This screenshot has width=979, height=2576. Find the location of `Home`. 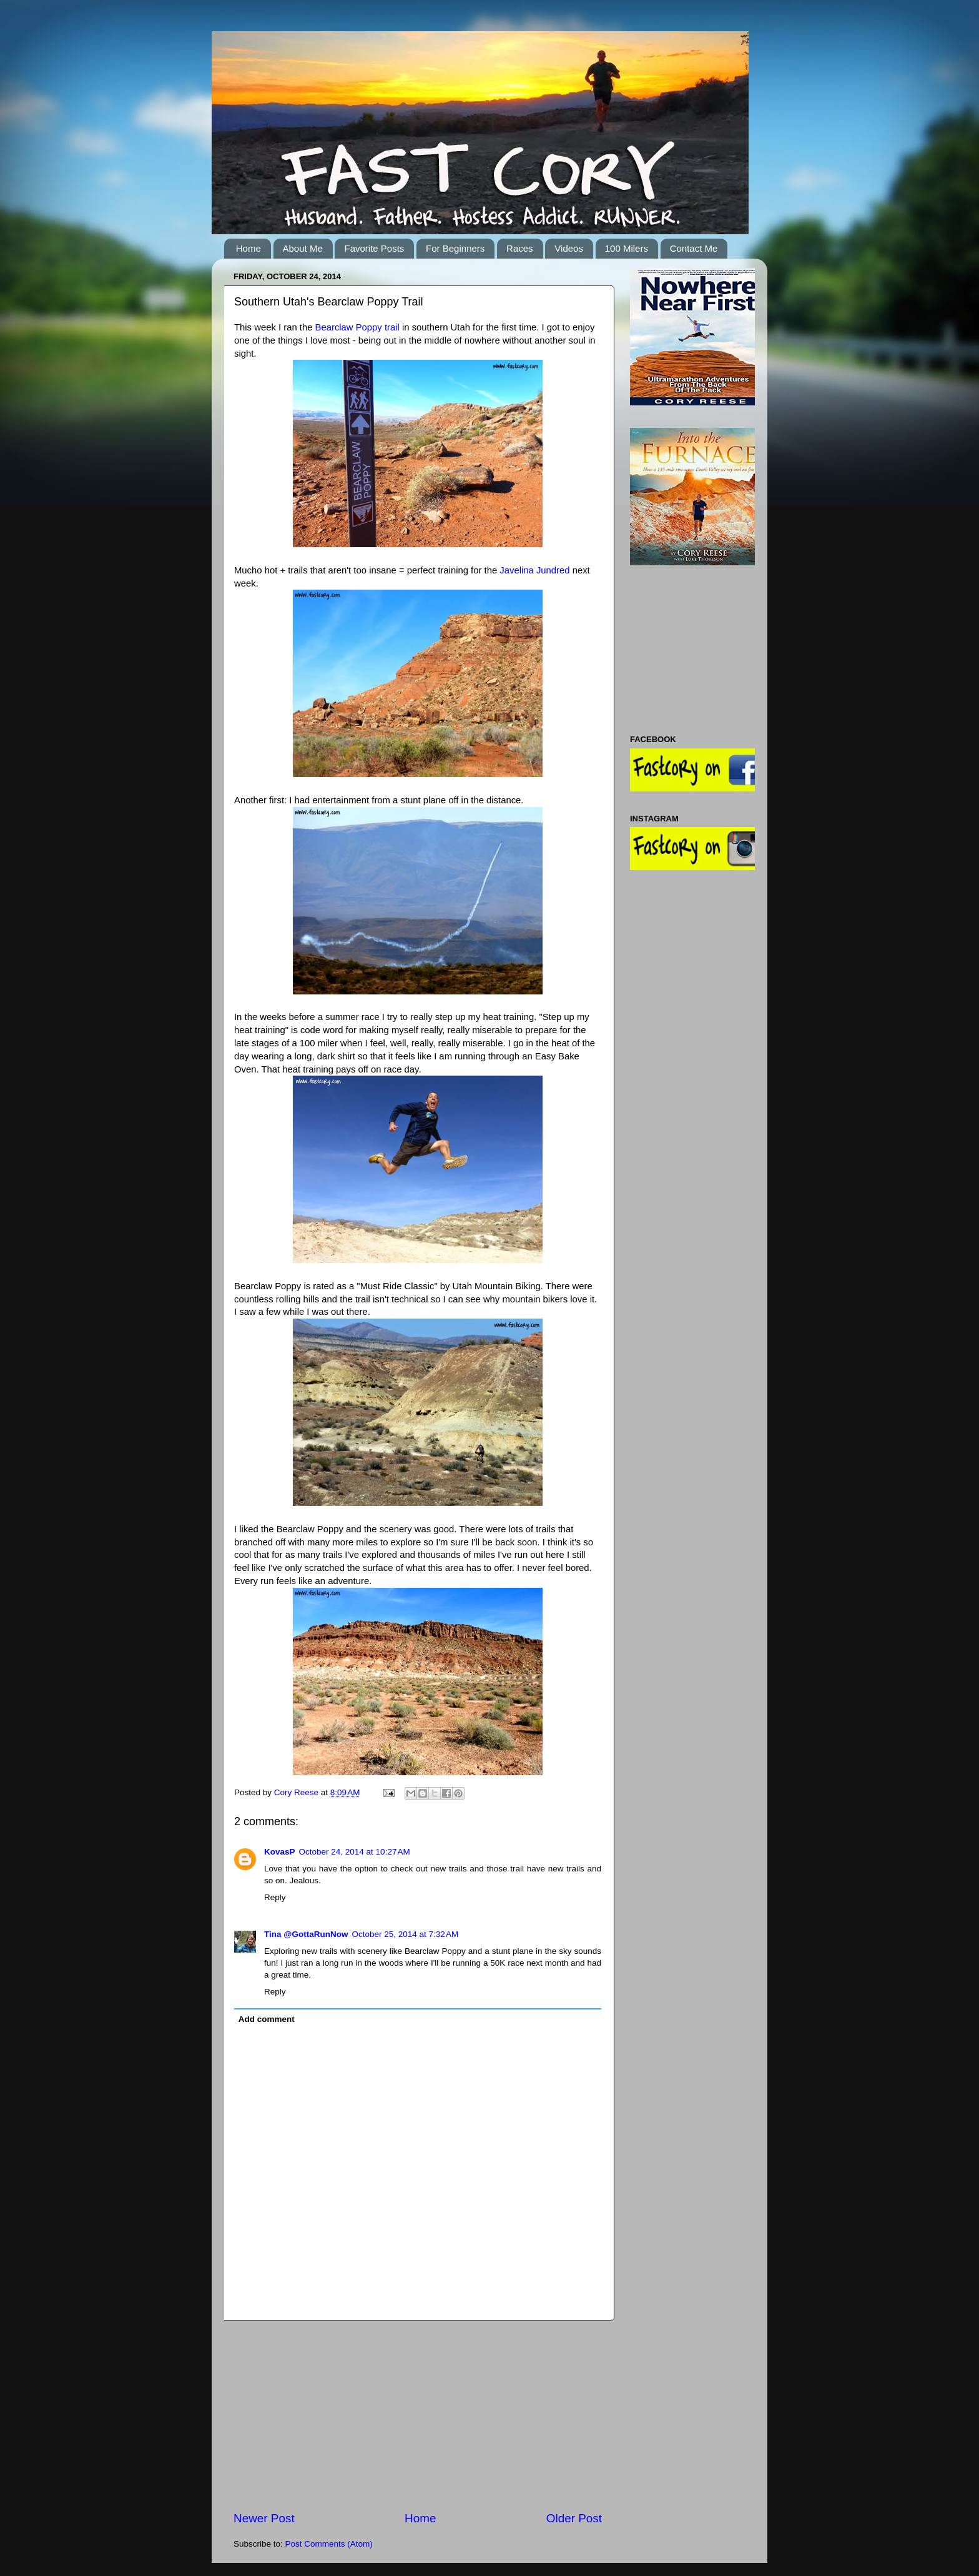

Home is located at coordinates (248, 248).